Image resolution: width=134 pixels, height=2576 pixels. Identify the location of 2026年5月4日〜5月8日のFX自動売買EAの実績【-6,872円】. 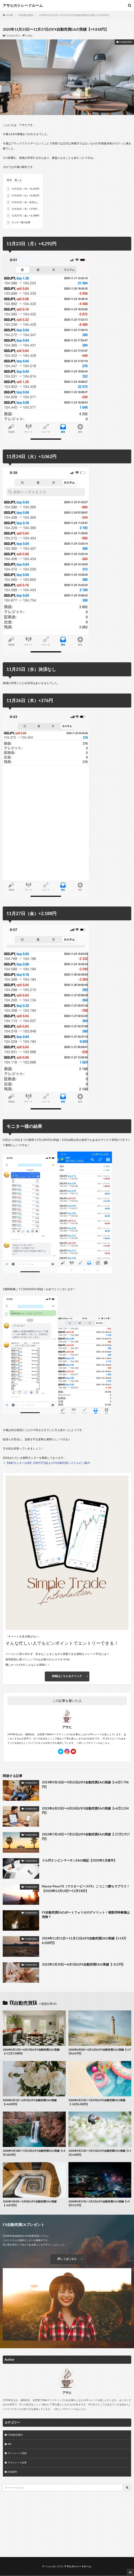
(30, 2203).